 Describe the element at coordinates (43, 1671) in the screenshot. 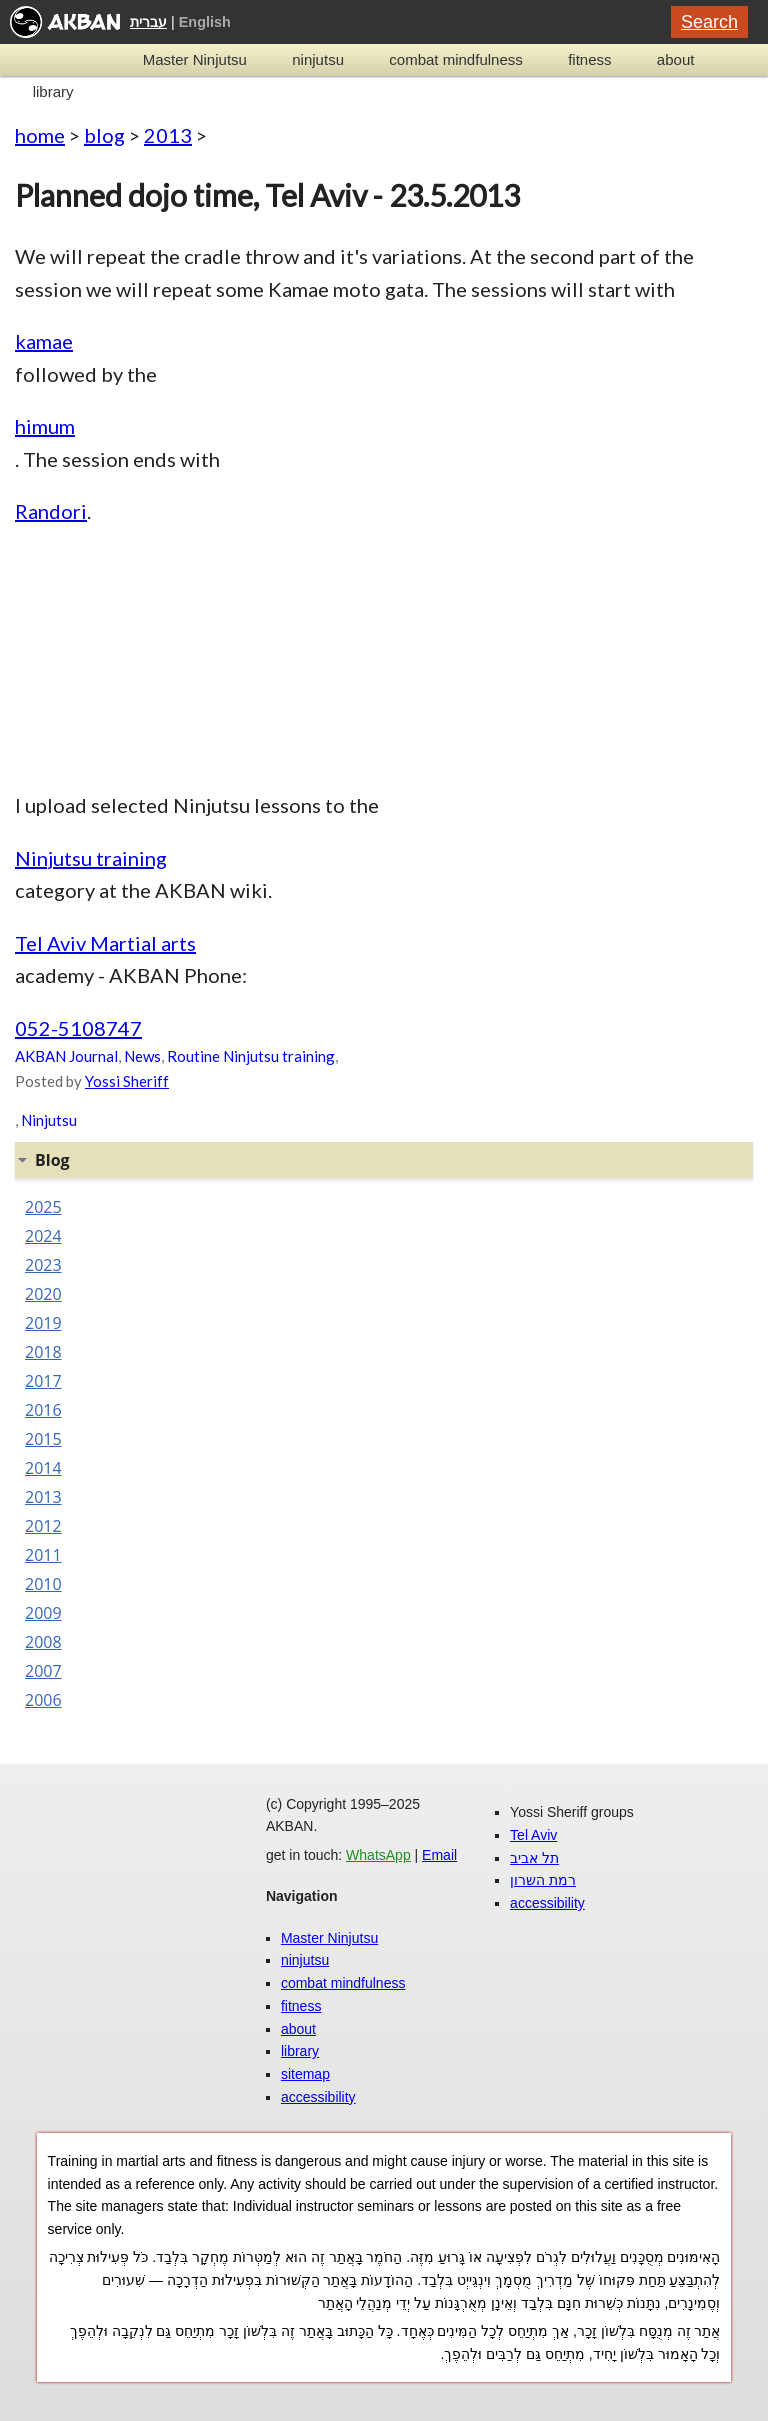

I see `2007` at that location.